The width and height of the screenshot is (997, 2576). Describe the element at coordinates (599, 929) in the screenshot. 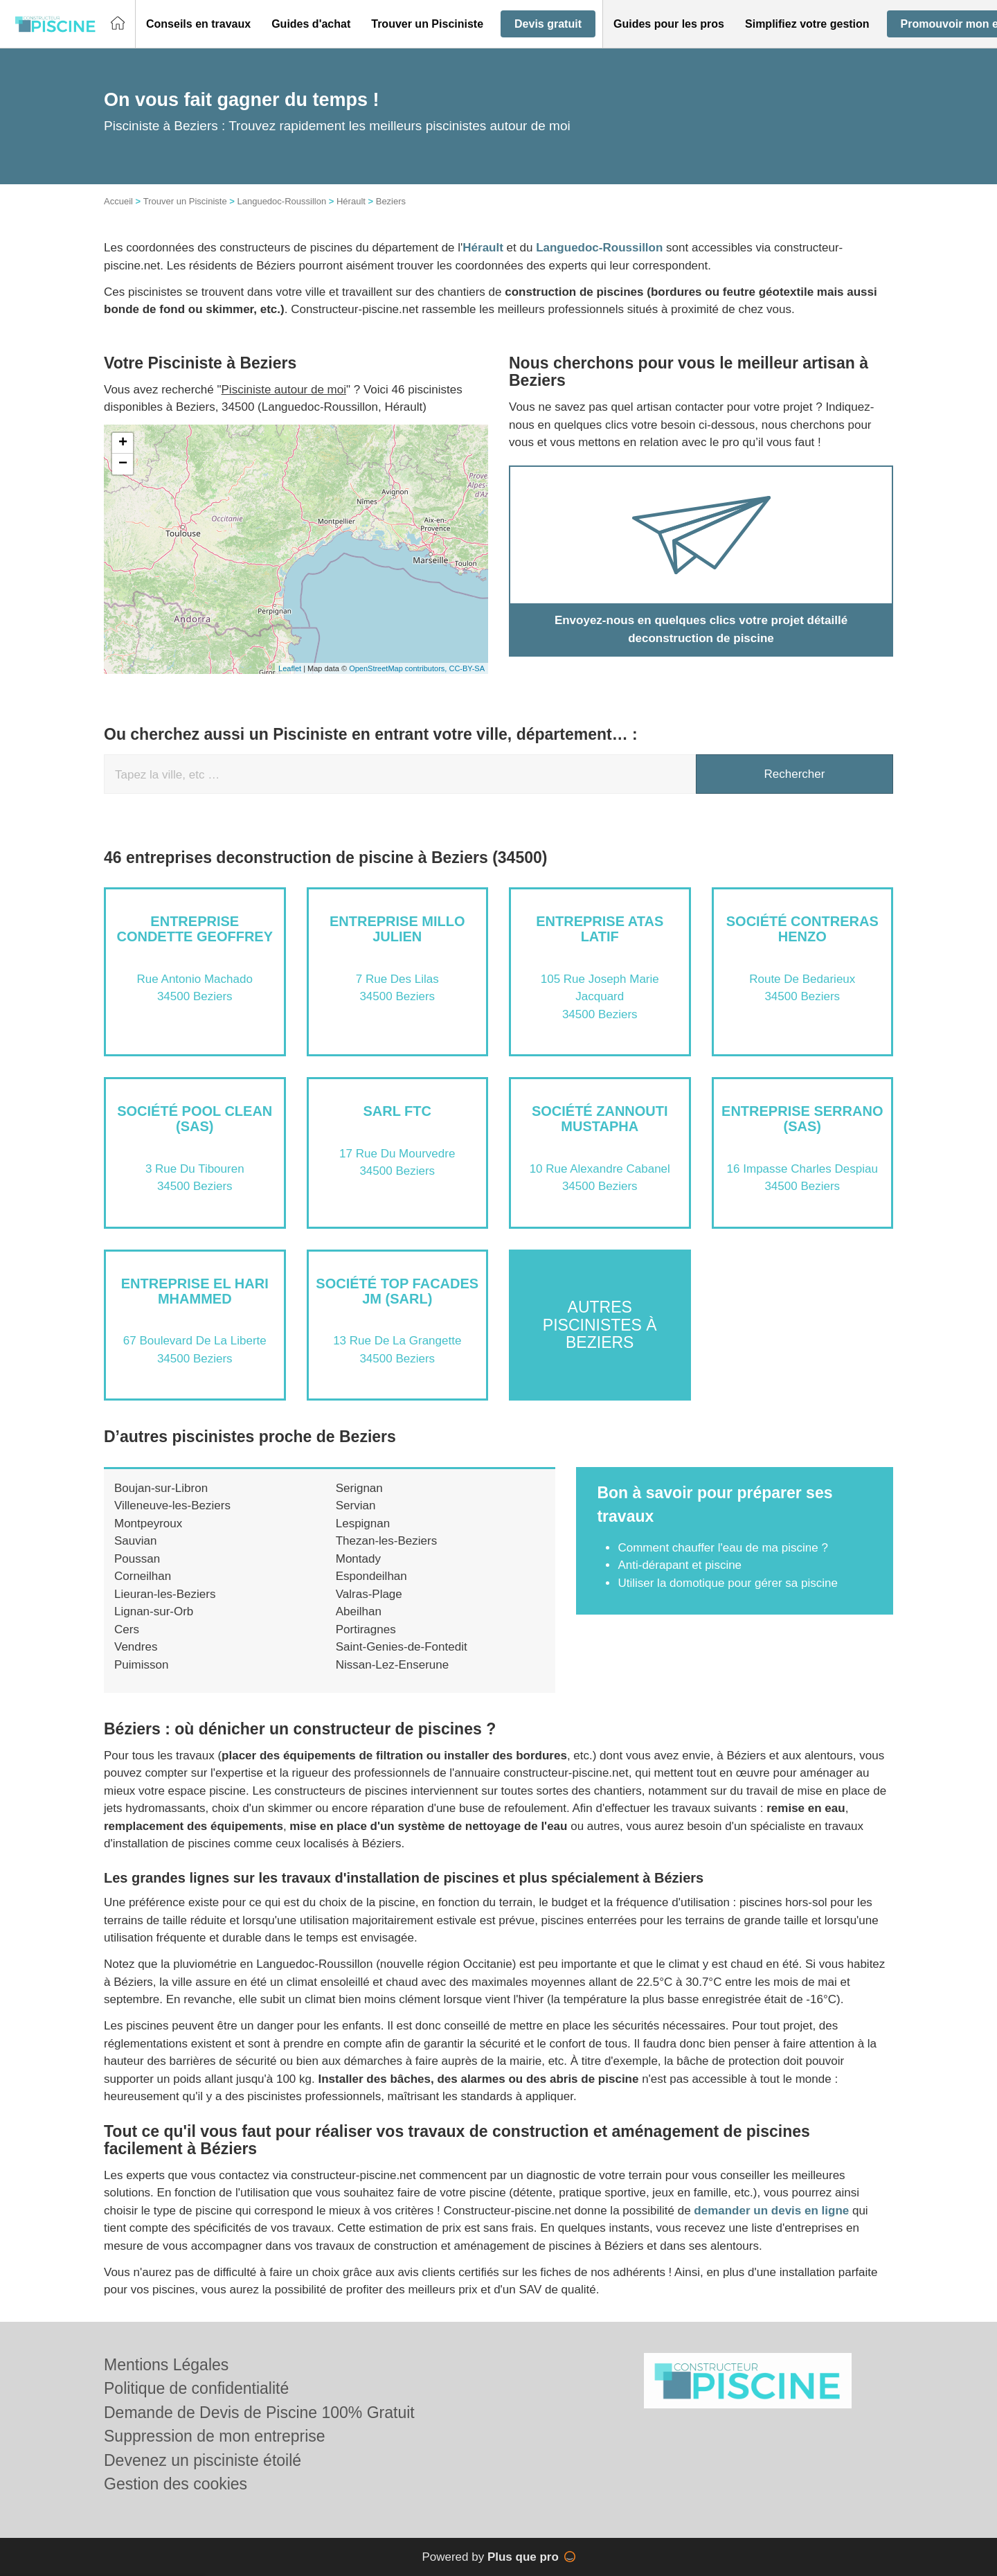

I see `Entreprise ATAS LATIF` at that location.